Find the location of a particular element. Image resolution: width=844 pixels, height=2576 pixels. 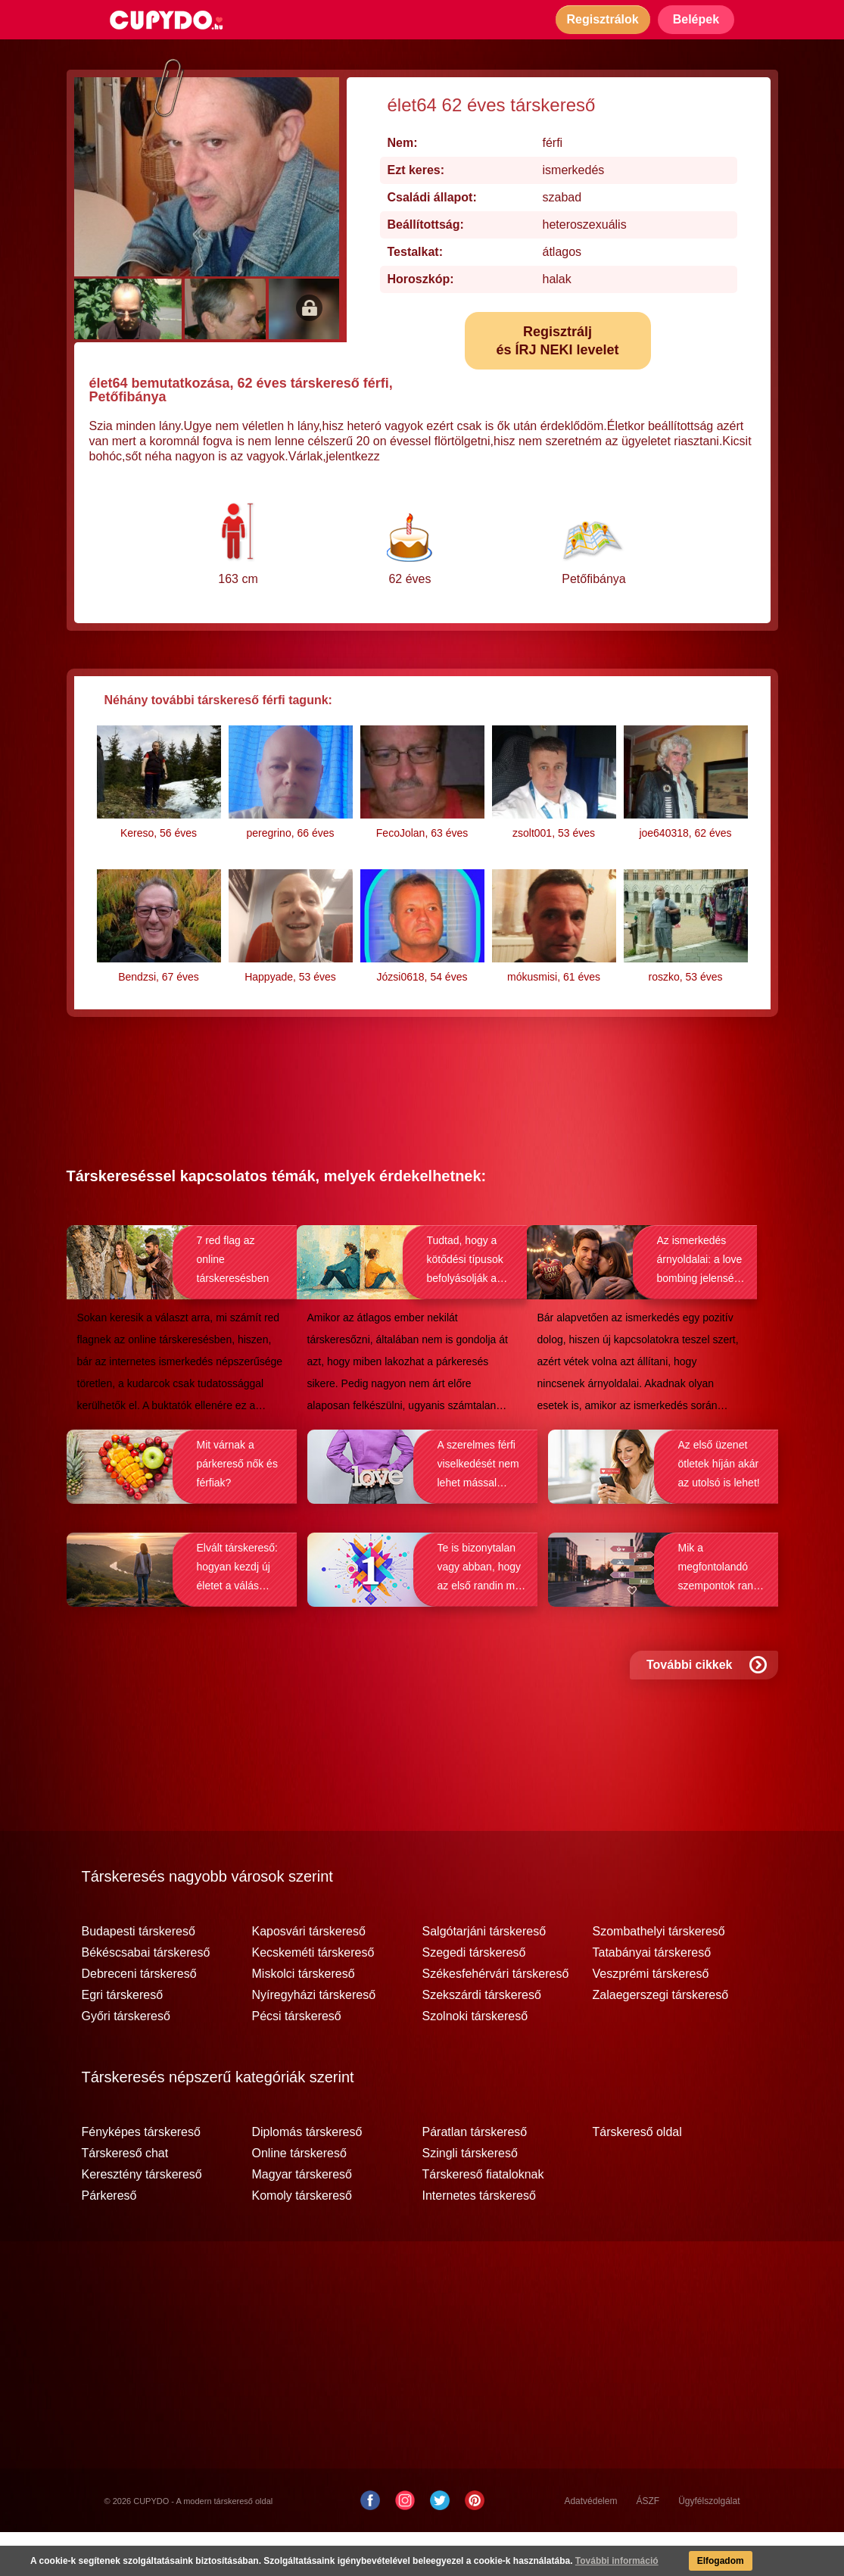

Komoly társkereső is located at coordinates (302, 2240).